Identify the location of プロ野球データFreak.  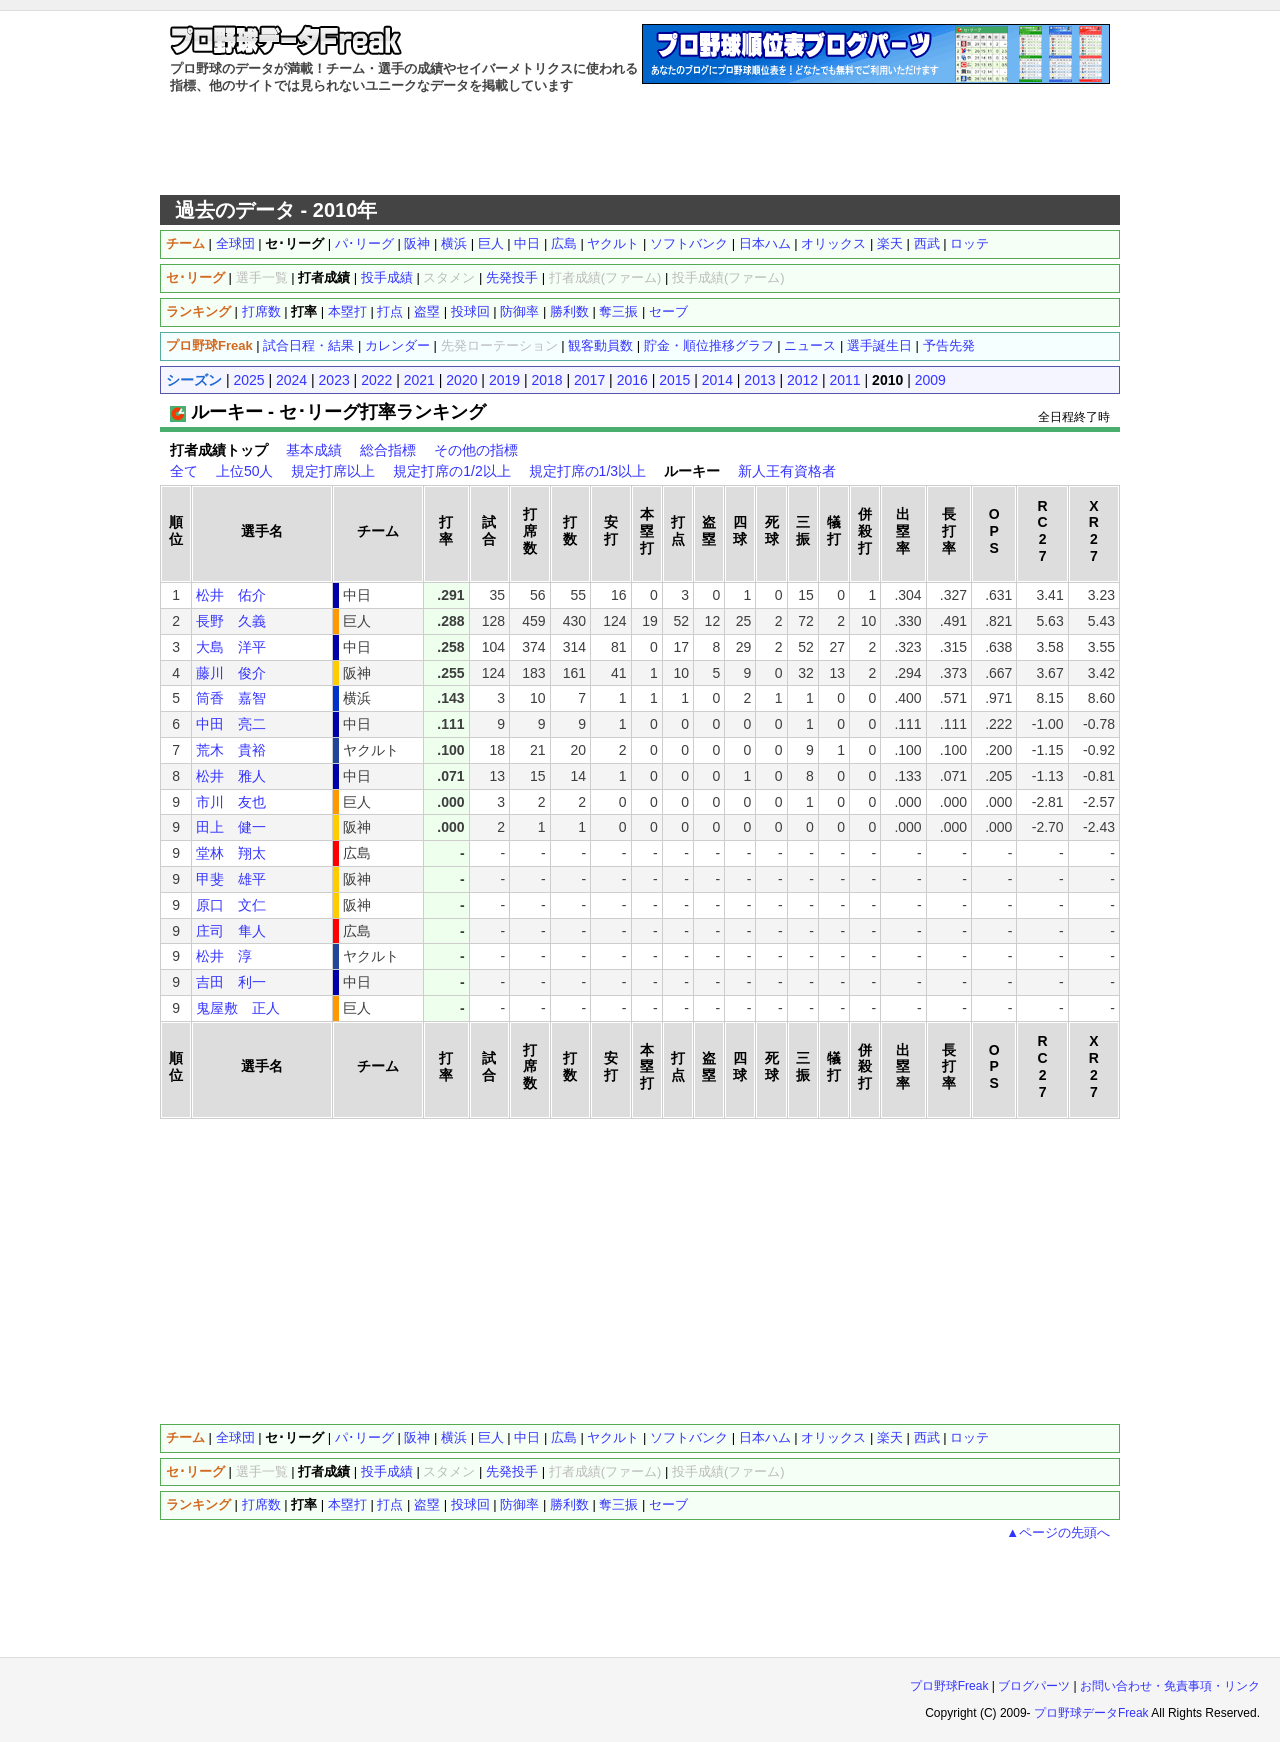
(1091, 1713).